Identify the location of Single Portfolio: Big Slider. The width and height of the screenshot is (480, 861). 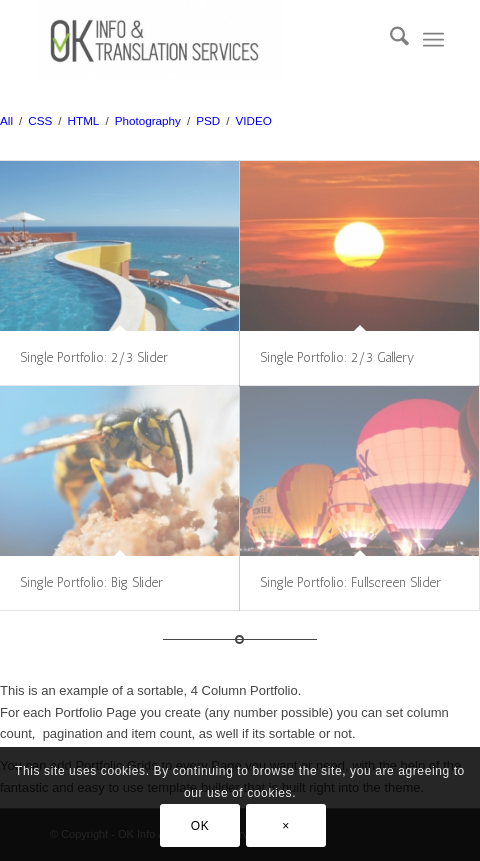
(91, 582).